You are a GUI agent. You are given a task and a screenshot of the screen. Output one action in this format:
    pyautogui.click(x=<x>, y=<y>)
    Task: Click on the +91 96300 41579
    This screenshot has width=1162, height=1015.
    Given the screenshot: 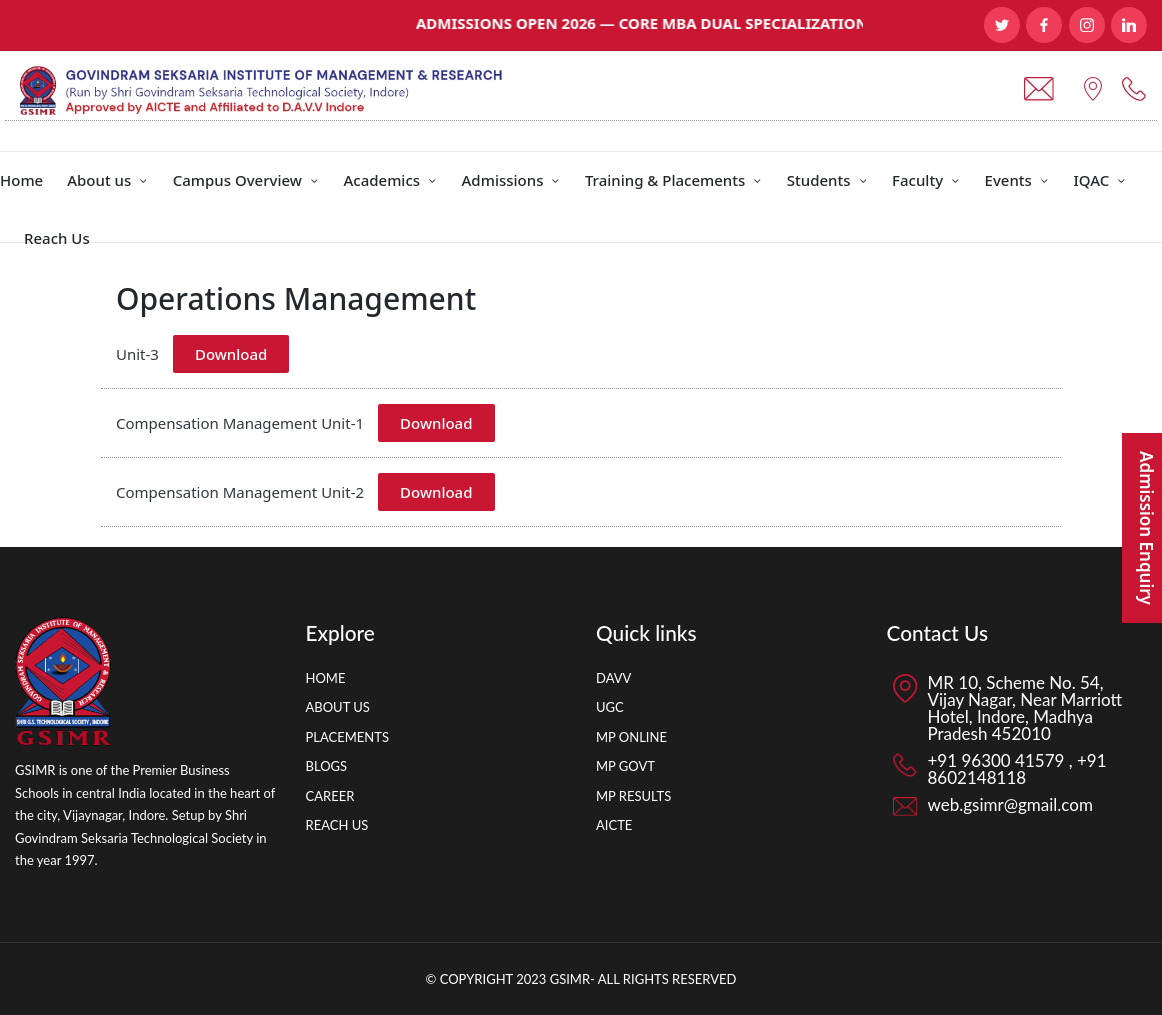 What is the action you would take?
    pyautogui.click(x=998, y=760)
    